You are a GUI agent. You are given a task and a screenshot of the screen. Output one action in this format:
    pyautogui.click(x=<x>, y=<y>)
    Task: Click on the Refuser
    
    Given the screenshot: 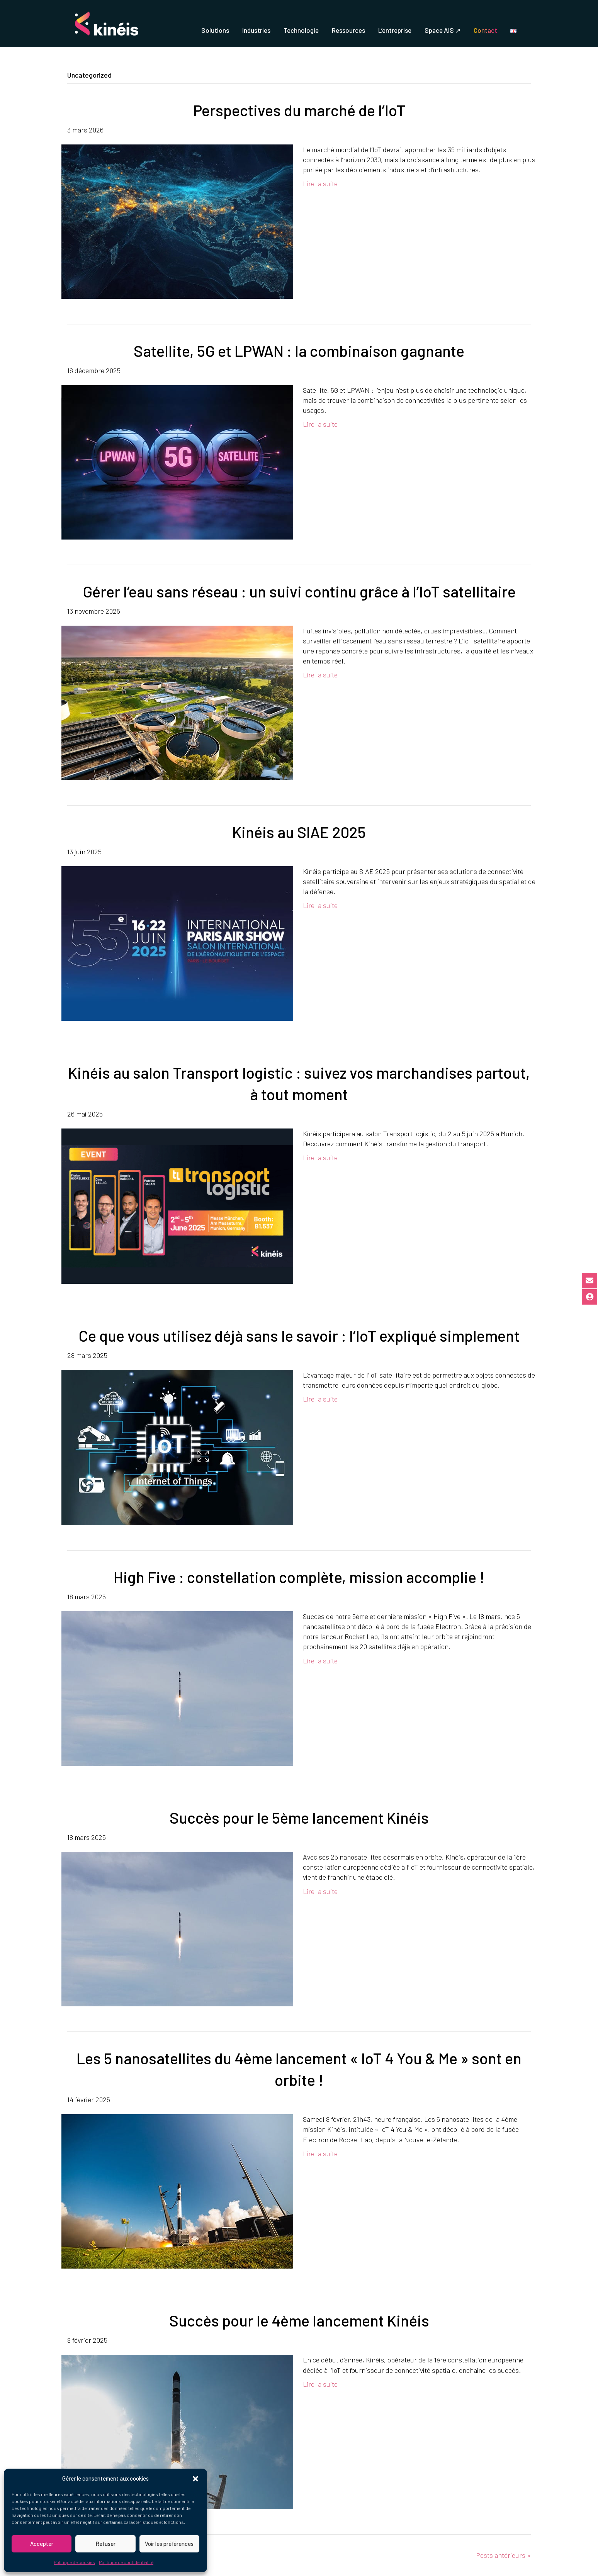 What is the action you would take?
    pyautogui.click(x=105, y=2543)
    